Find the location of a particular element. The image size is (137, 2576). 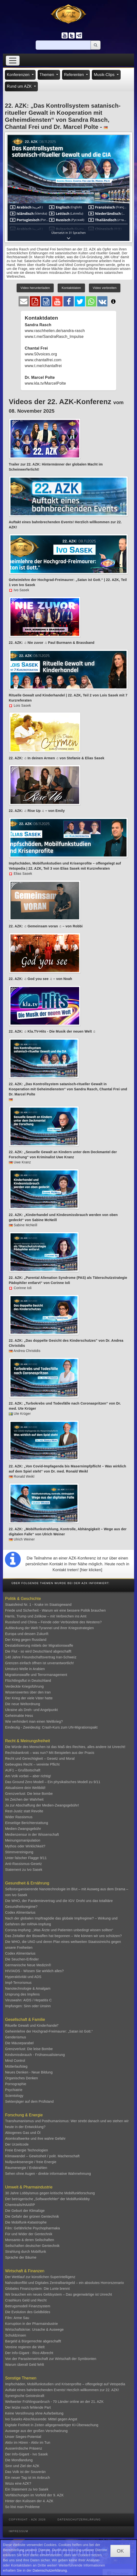

Wissenswertes über den Iran is located at coordinates (28, 1692).